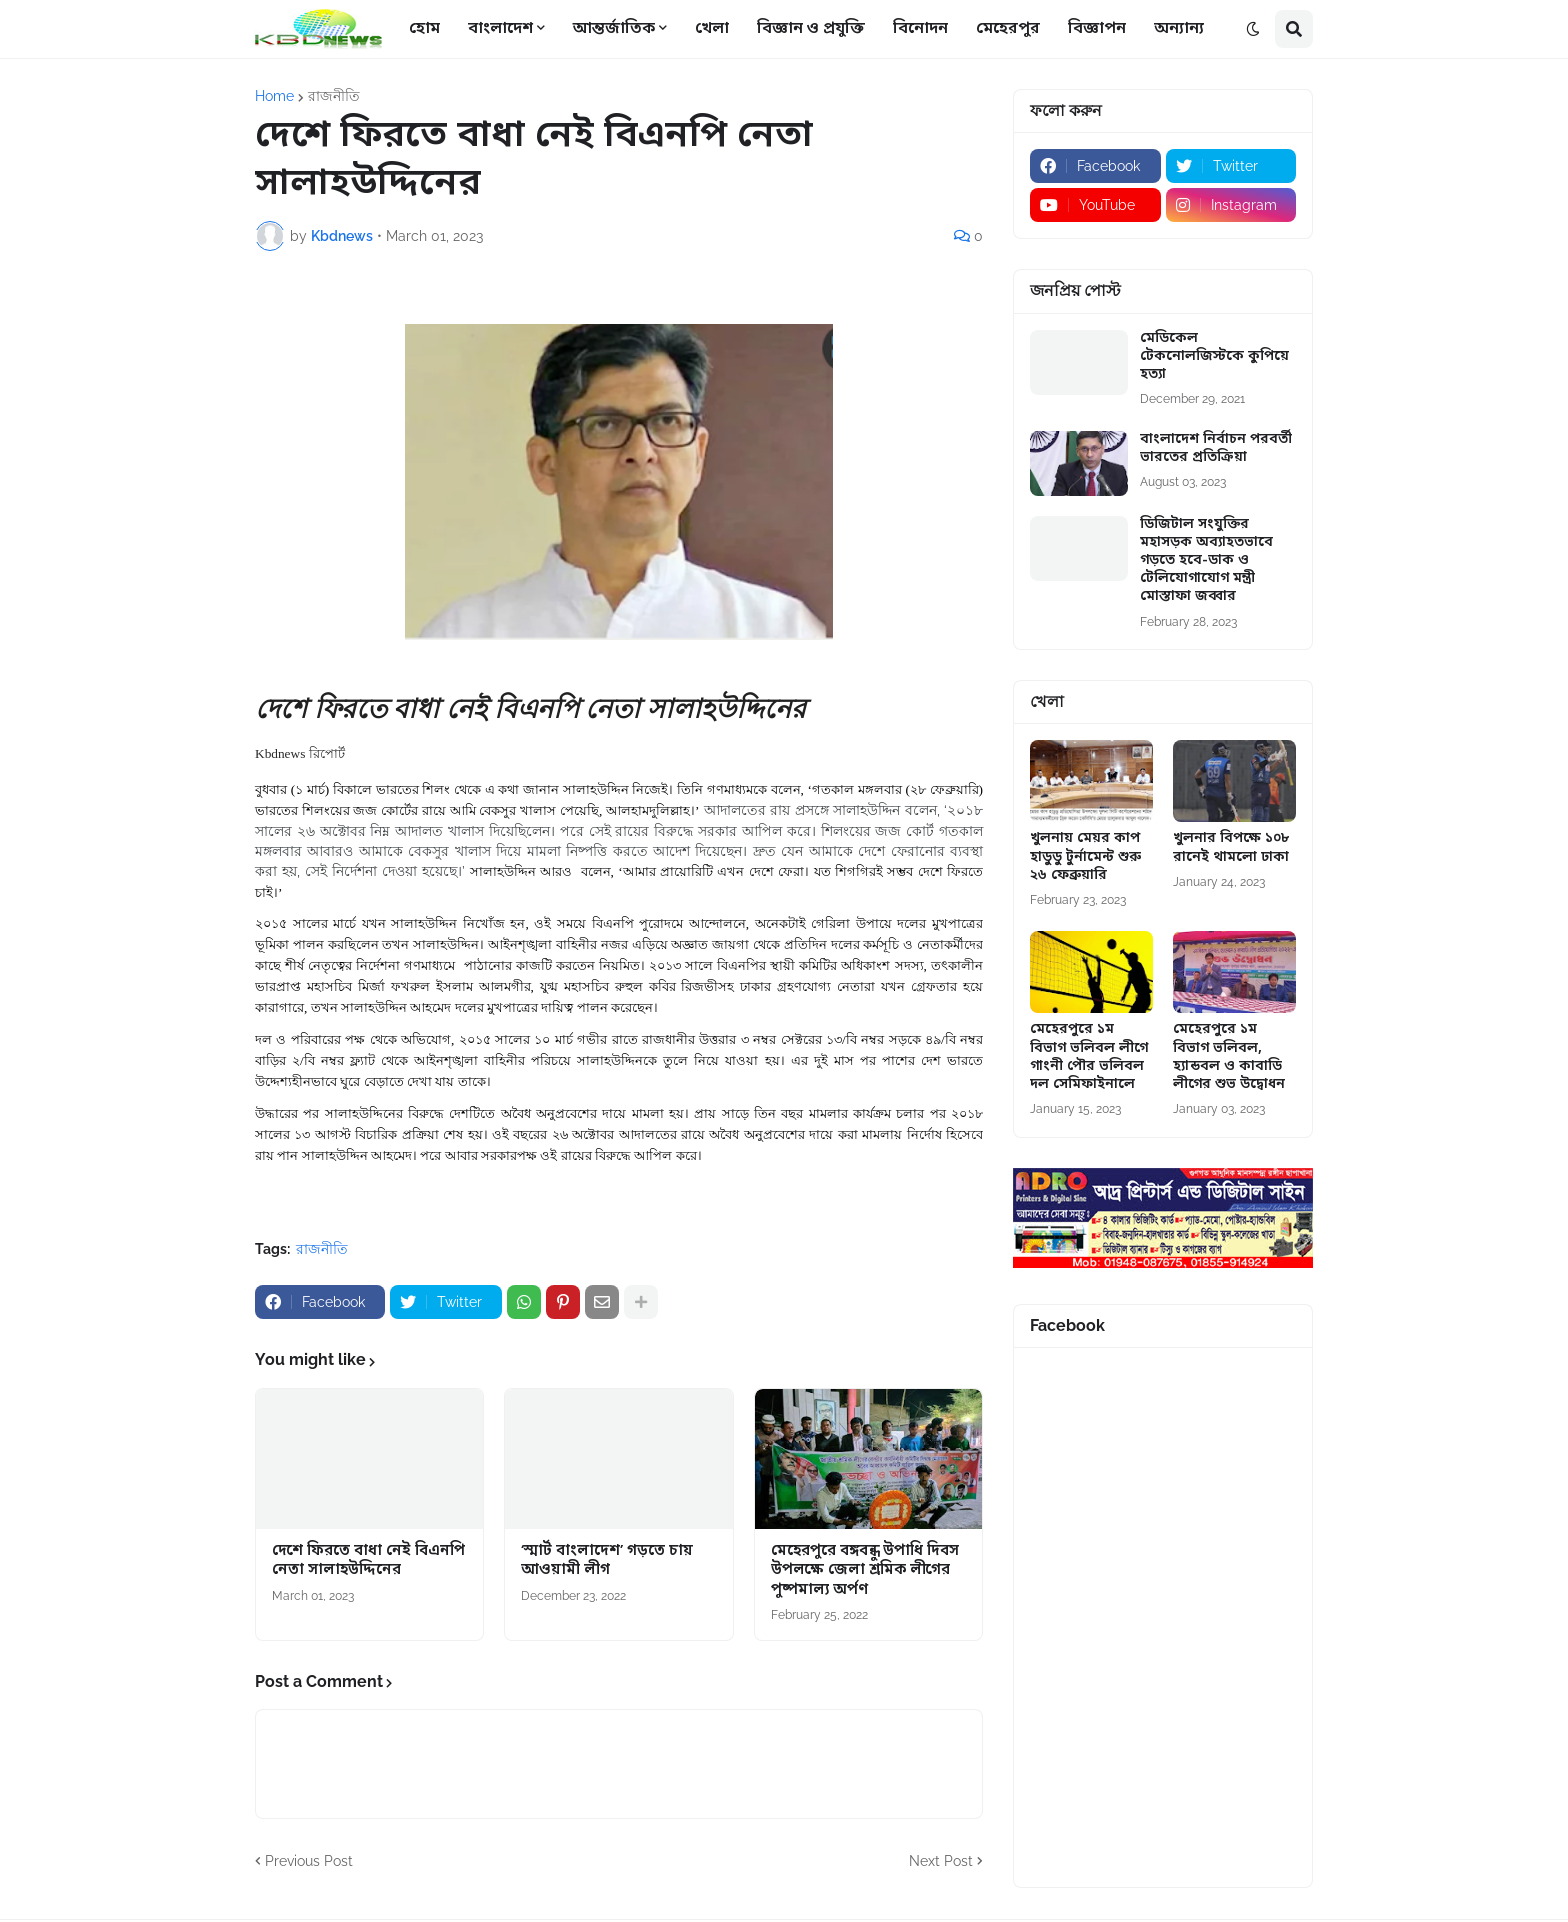 This screenshot has width=1568, height=1922. Describe the element at coordinates (1085, 857) in the screenshot. I see `খুলনায় মেয়র কাপ হাডুডু টুর্নামেন্ট শুরু ২৬ ফেব্রুয়ারি` at that location.